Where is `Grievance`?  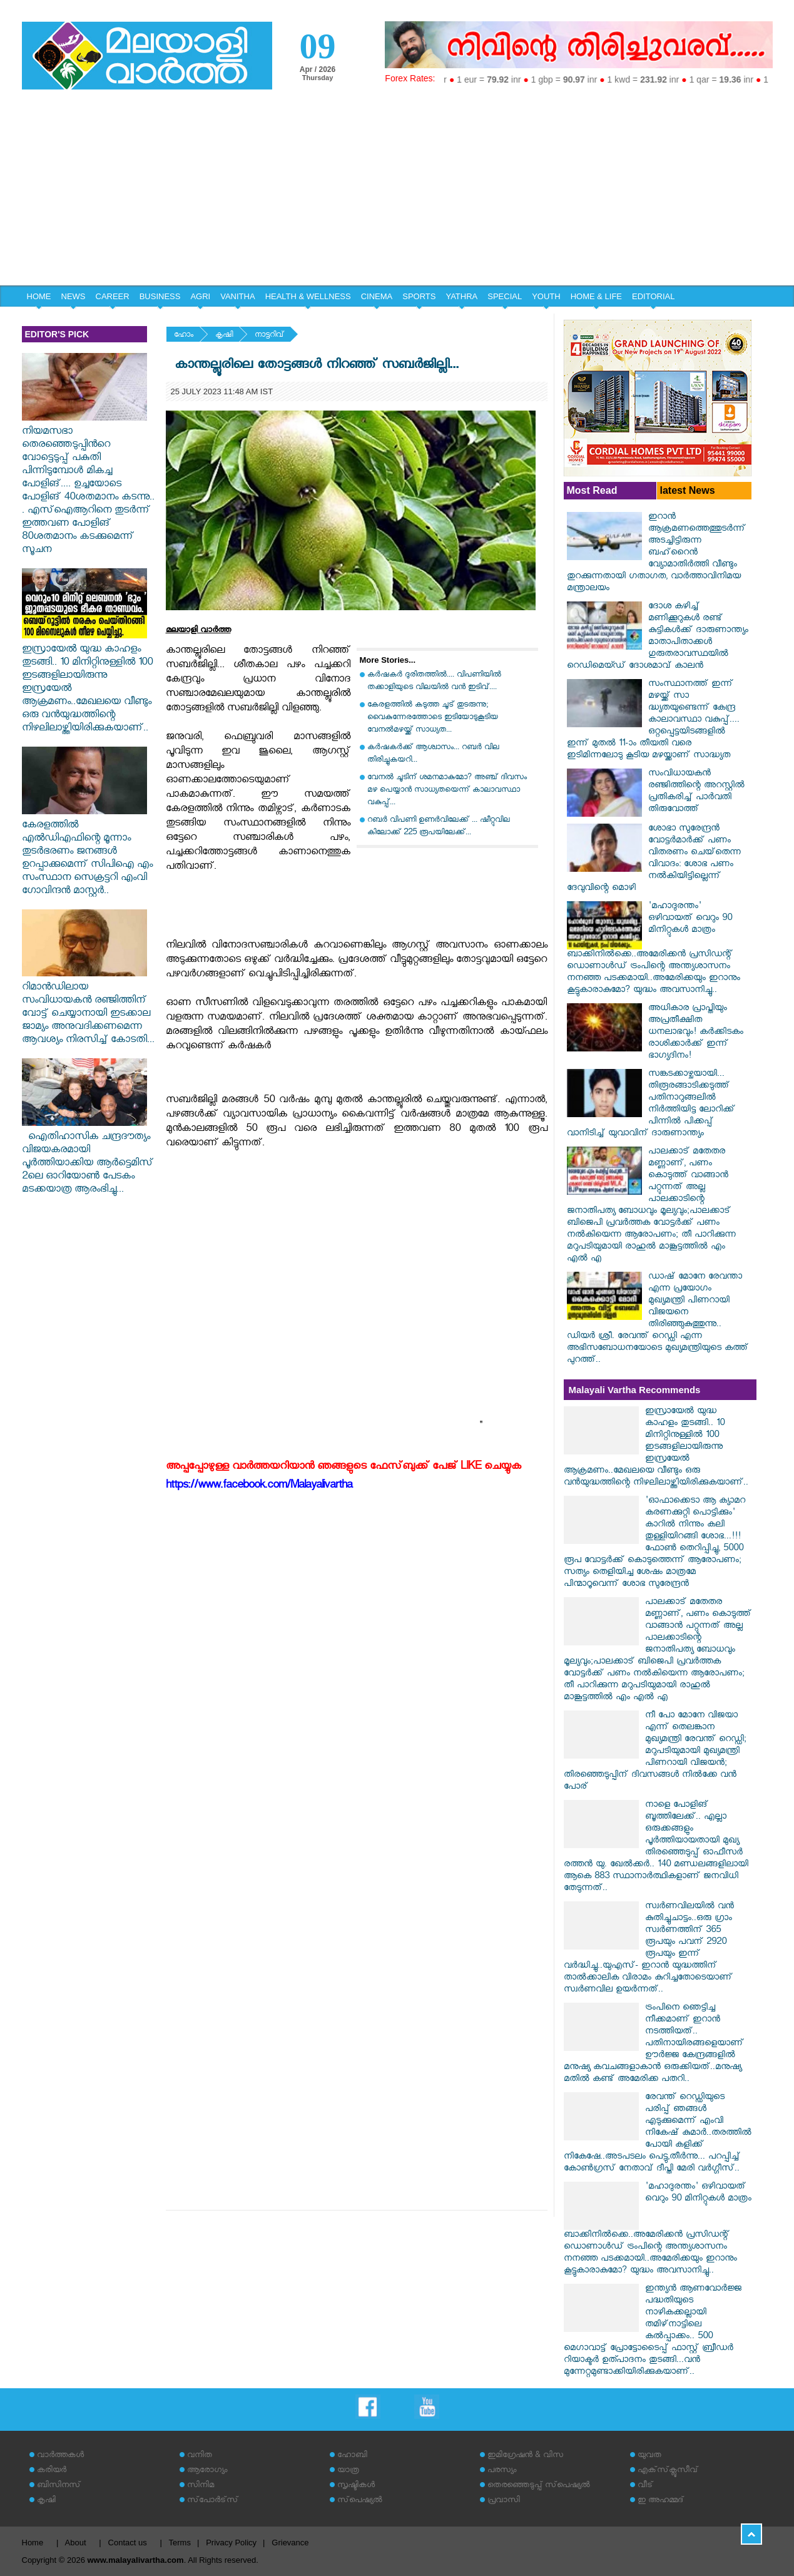 Grievance is located at coordinates (290, 2542).